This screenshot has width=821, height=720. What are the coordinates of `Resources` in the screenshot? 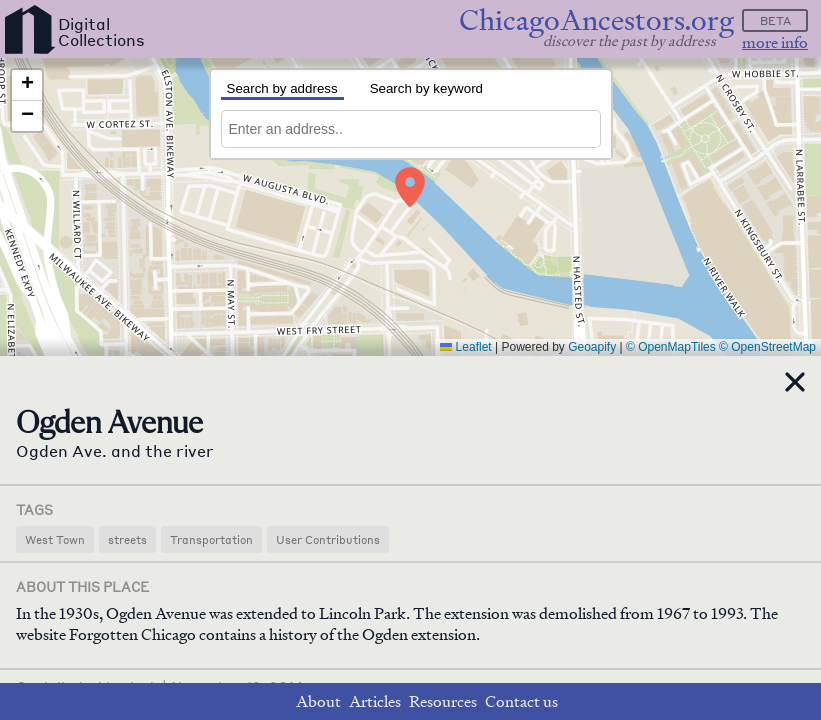 It's located at (443, 701).